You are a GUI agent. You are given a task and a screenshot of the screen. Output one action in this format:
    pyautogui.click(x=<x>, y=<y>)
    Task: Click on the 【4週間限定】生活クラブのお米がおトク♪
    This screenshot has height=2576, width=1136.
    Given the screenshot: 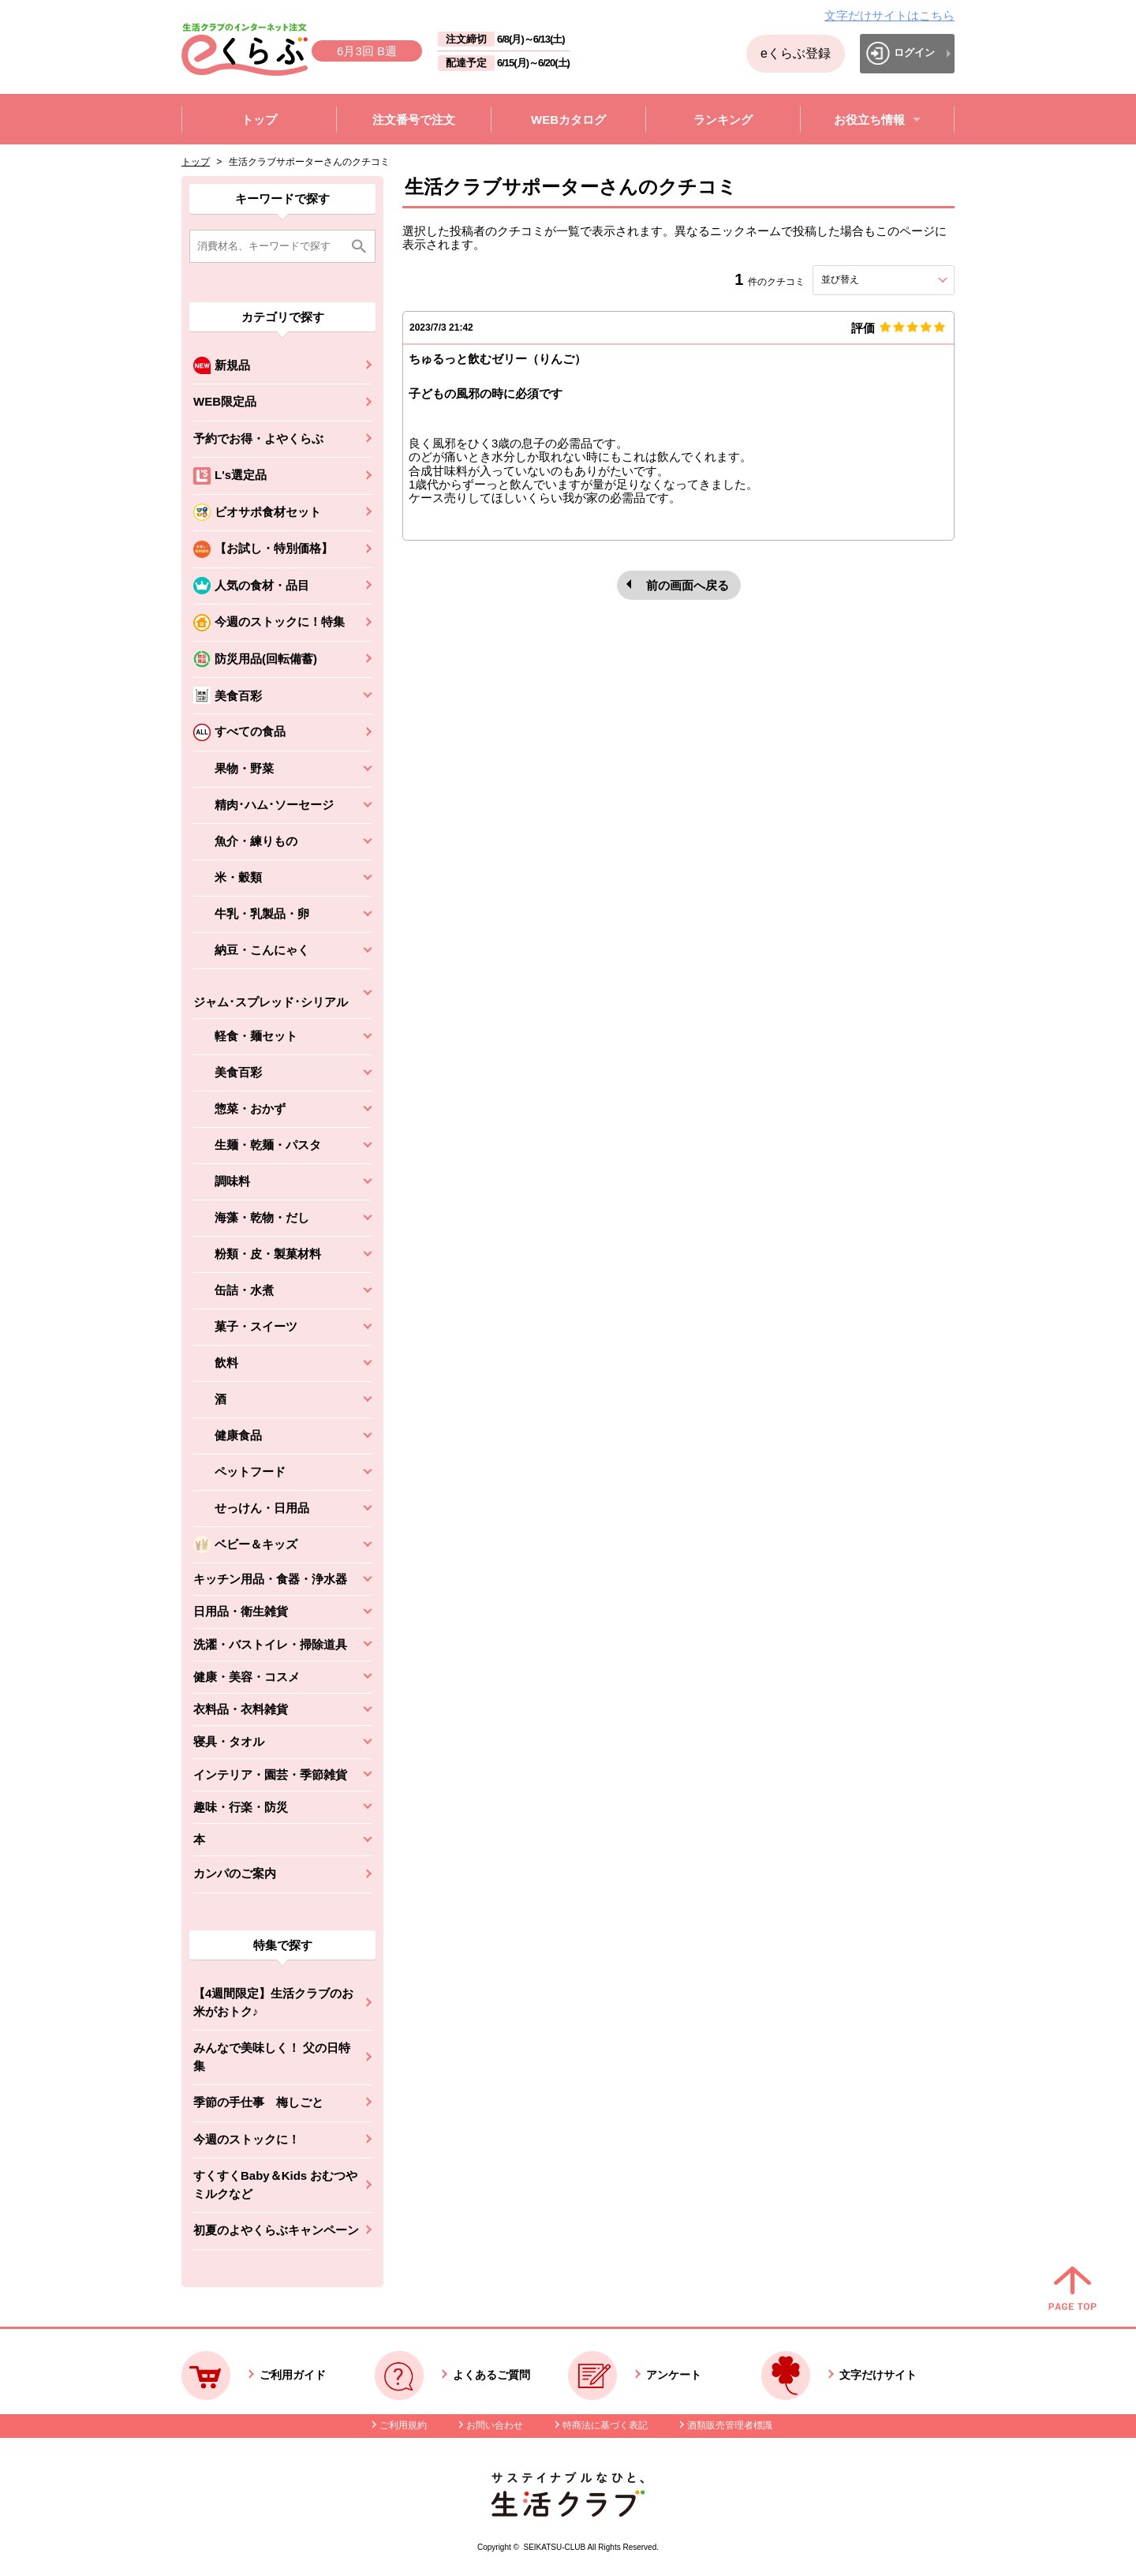 What is the action you would take?
    pyautogui.click(x=273, y=2002)
    